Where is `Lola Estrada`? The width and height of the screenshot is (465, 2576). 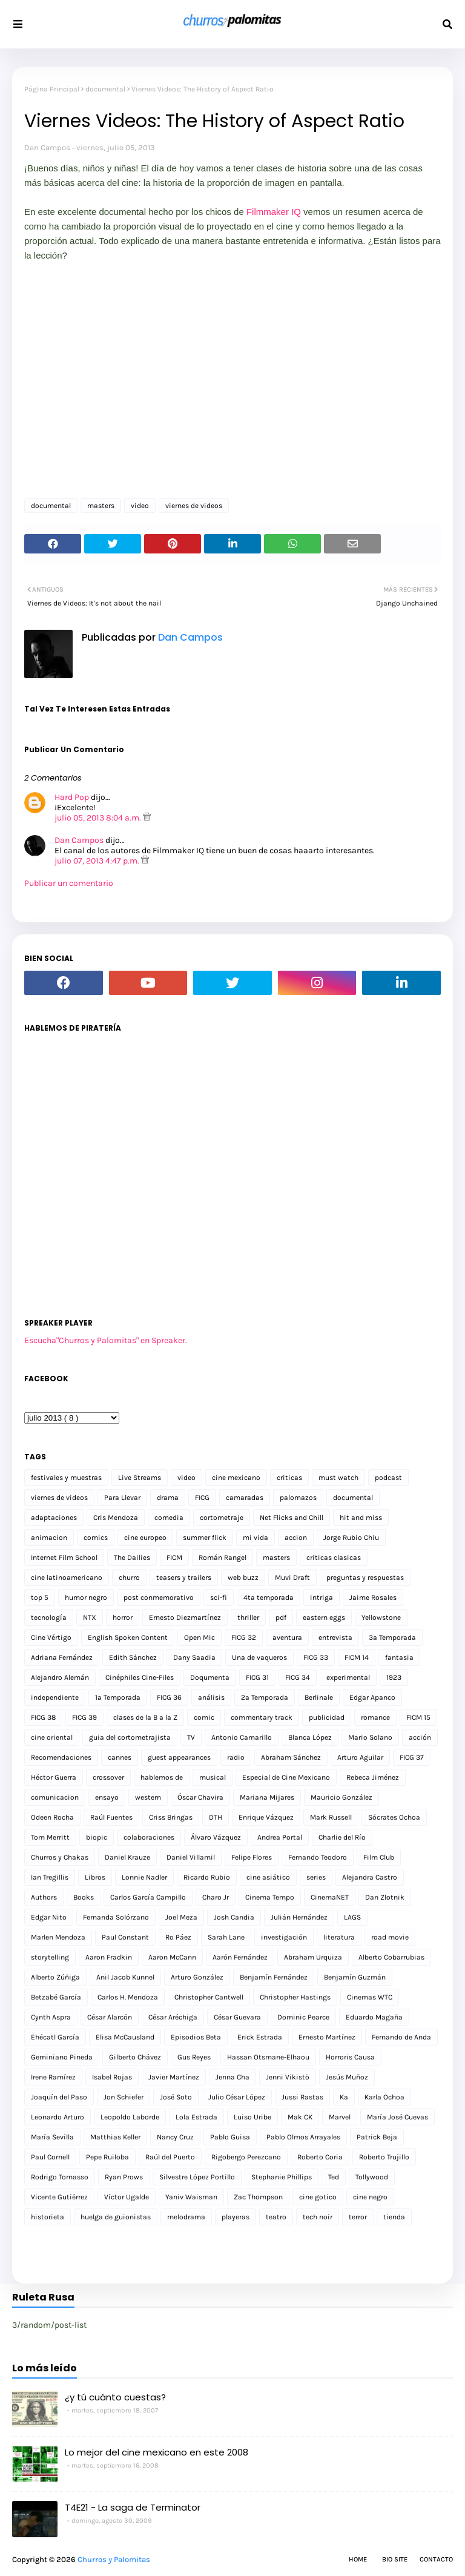
Lola Estrada is located at coordinates (196, 2117).